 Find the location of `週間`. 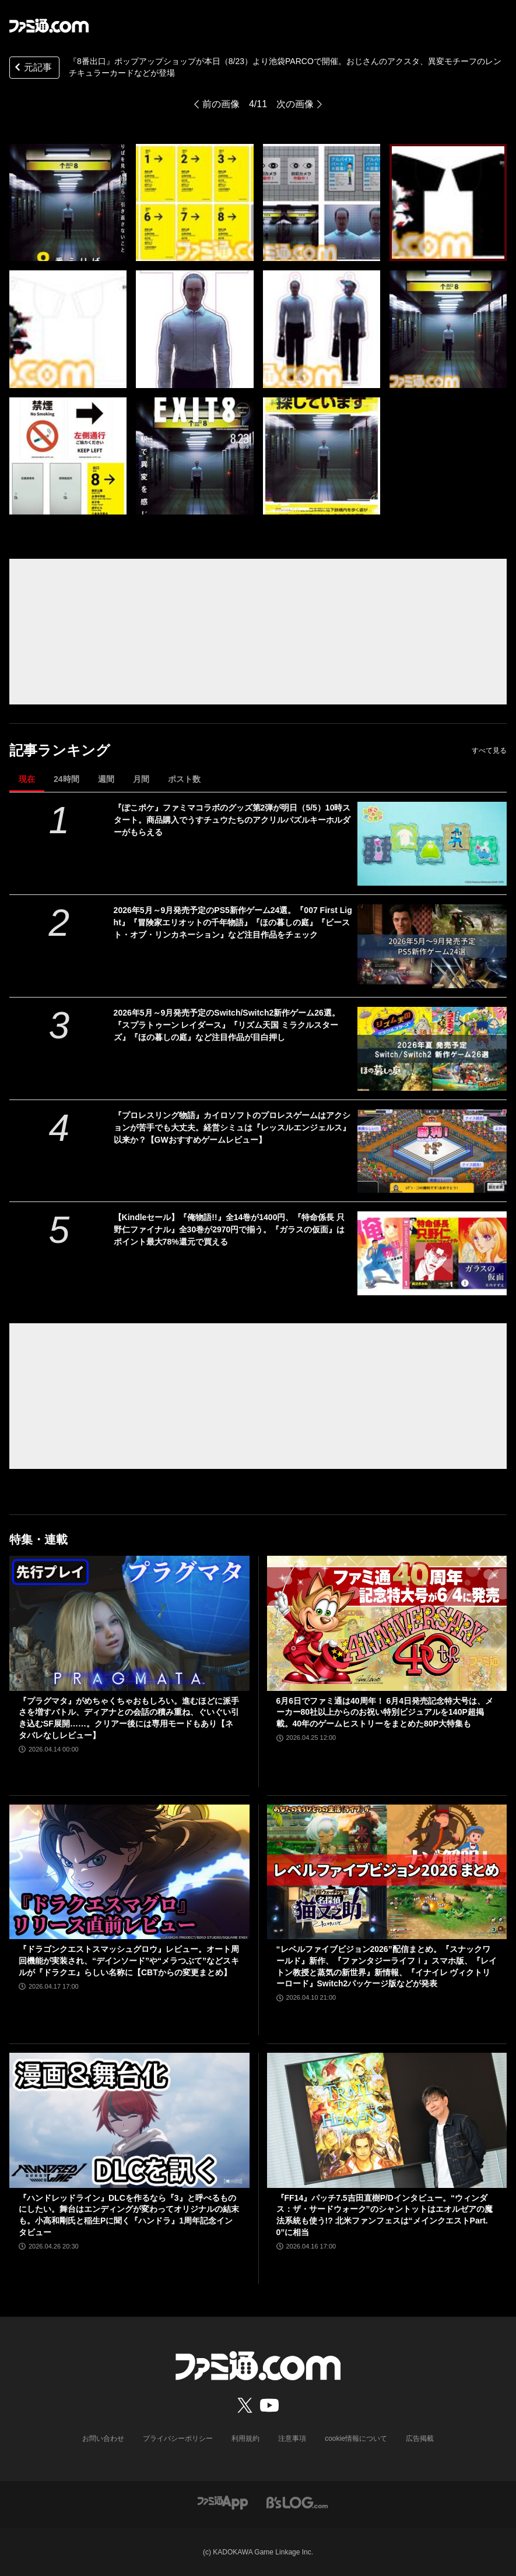

週間 is located at coordinates (106, 779).